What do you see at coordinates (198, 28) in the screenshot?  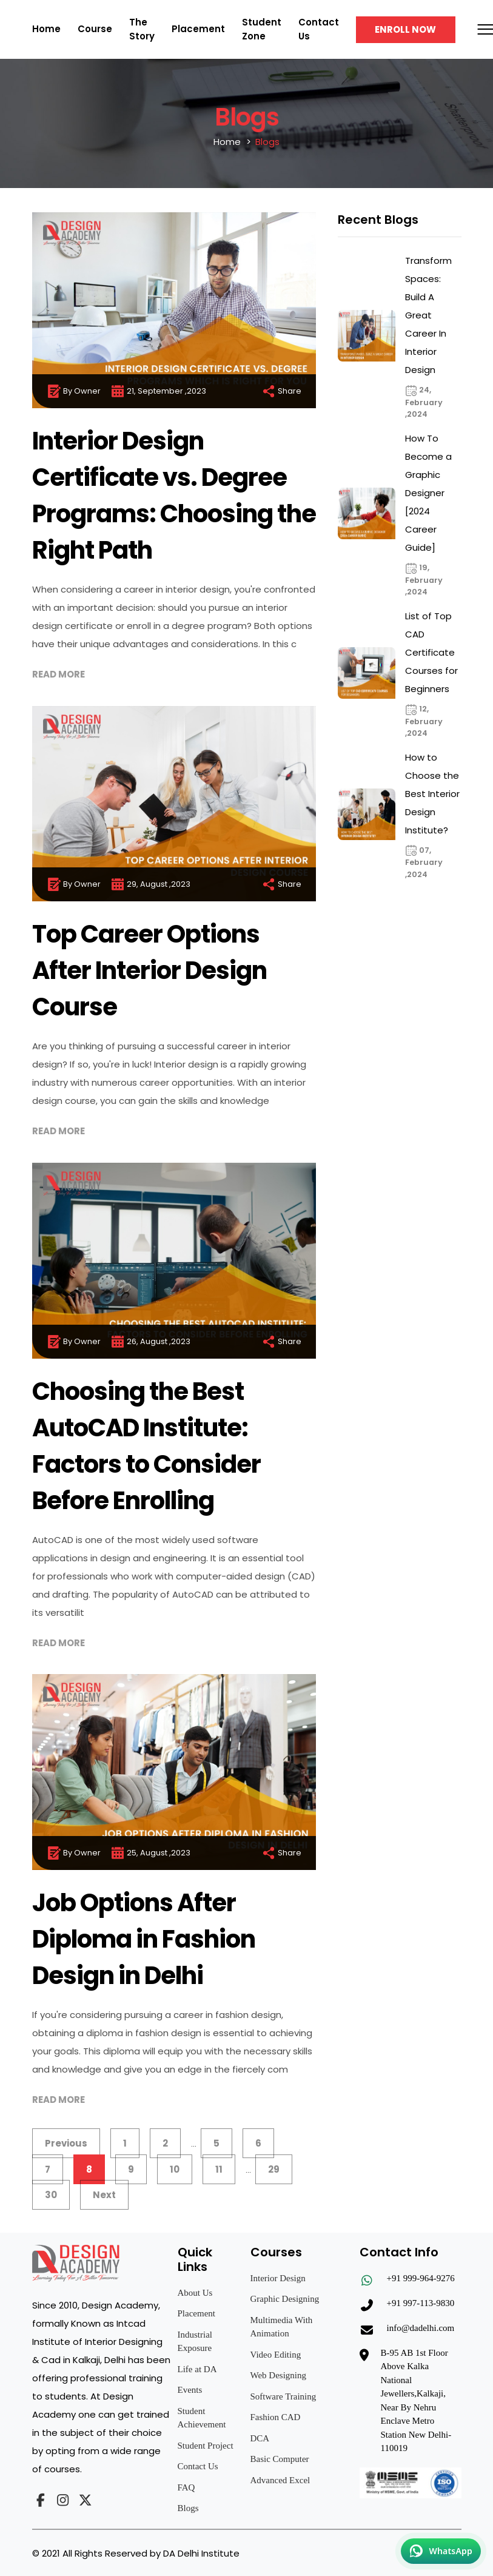 I see `Placement` at bounding box center [198, 28].